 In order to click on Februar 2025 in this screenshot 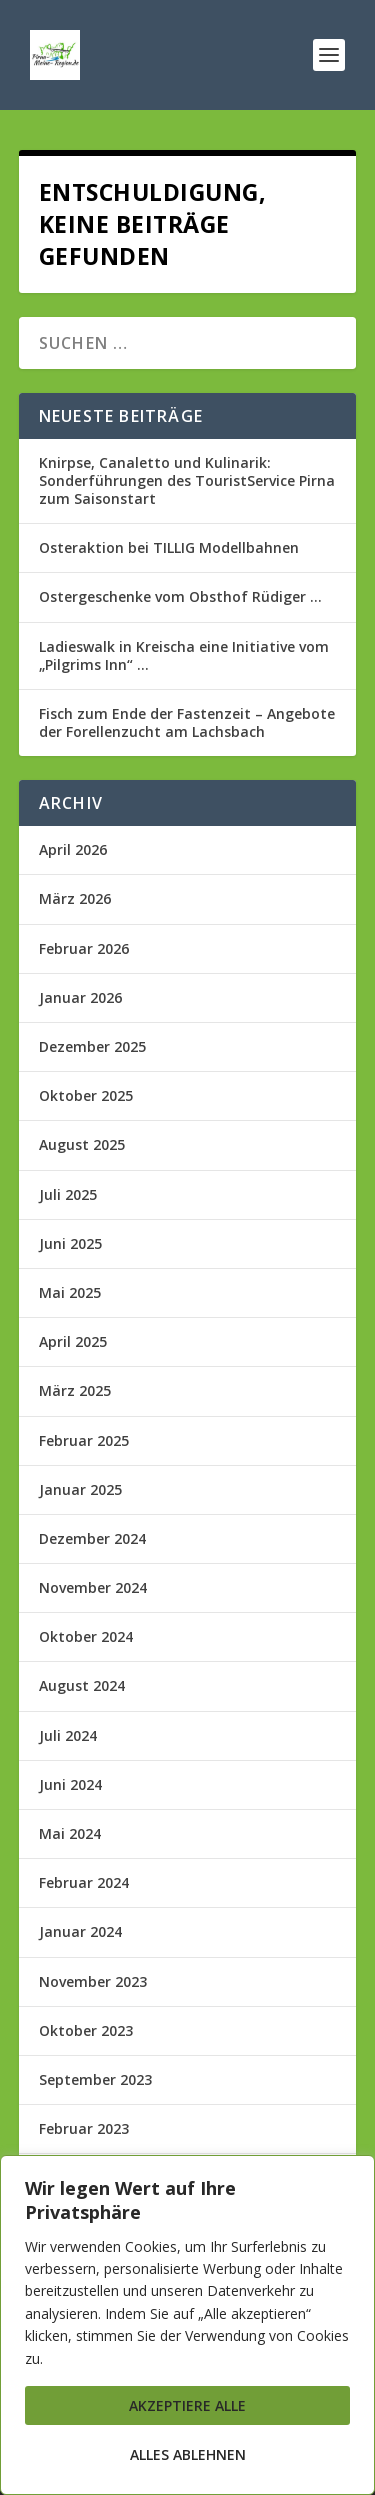, I will do `click(84, 1440)`.